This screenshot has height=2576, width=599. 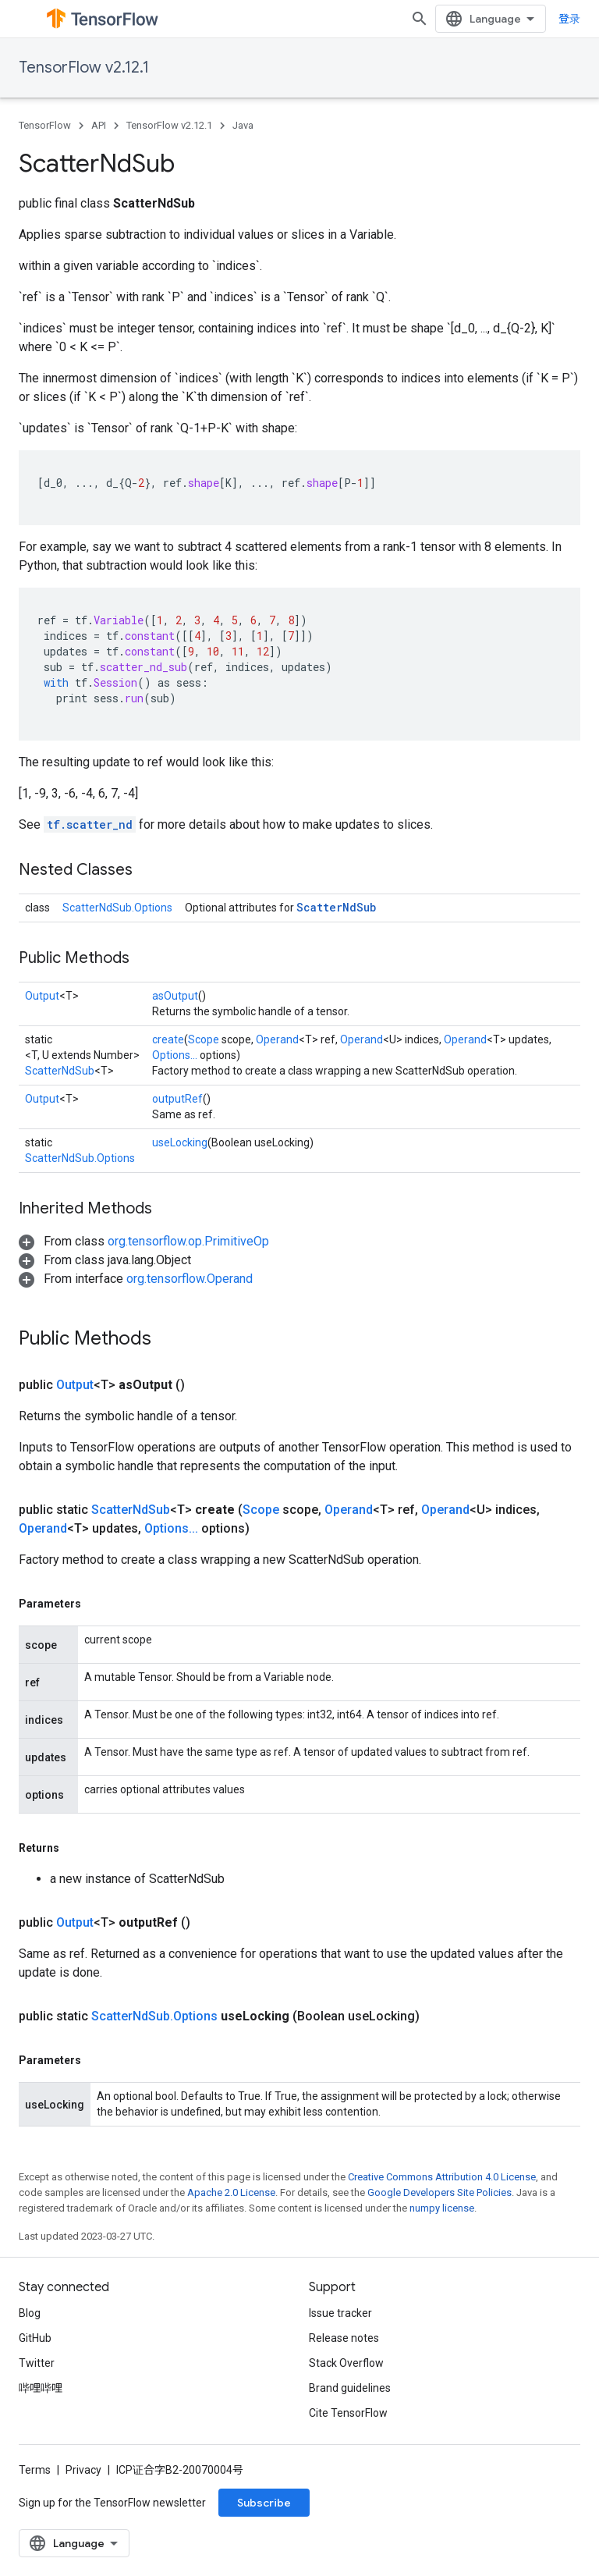 I want to click on [button], so click(x=144, y=1241).